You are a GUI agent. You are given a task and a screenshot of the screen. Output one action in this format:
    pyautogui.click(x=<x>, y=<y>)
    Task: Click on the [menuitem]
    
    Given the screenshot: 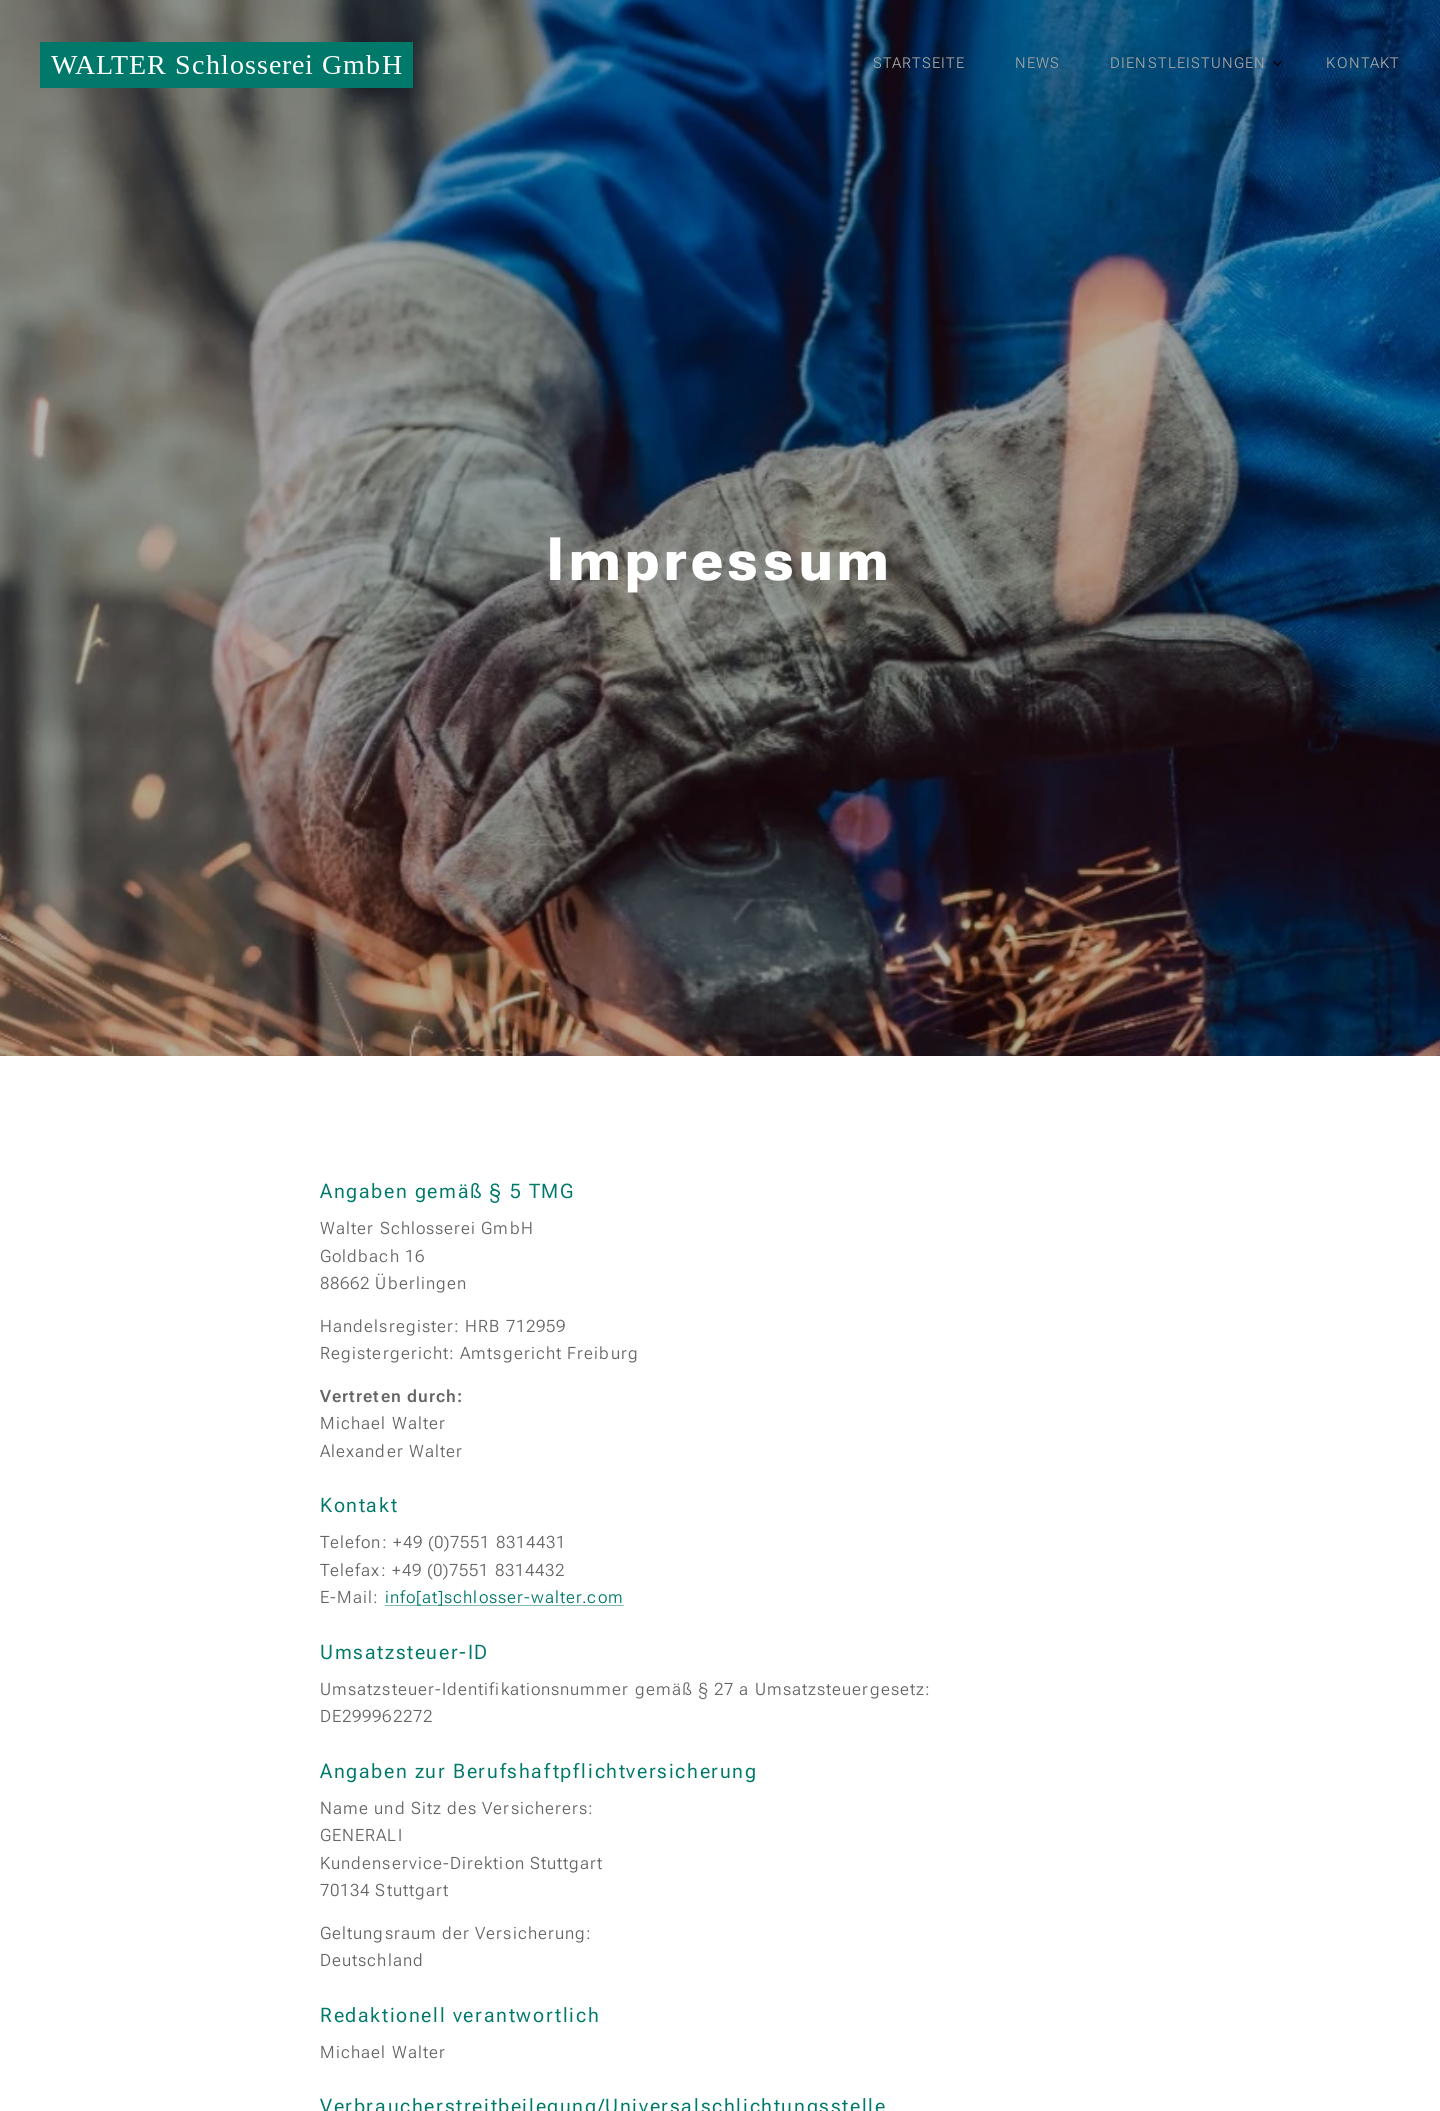 What is the action you would take?
    pyautogui.click(x=1215, y=65)
    